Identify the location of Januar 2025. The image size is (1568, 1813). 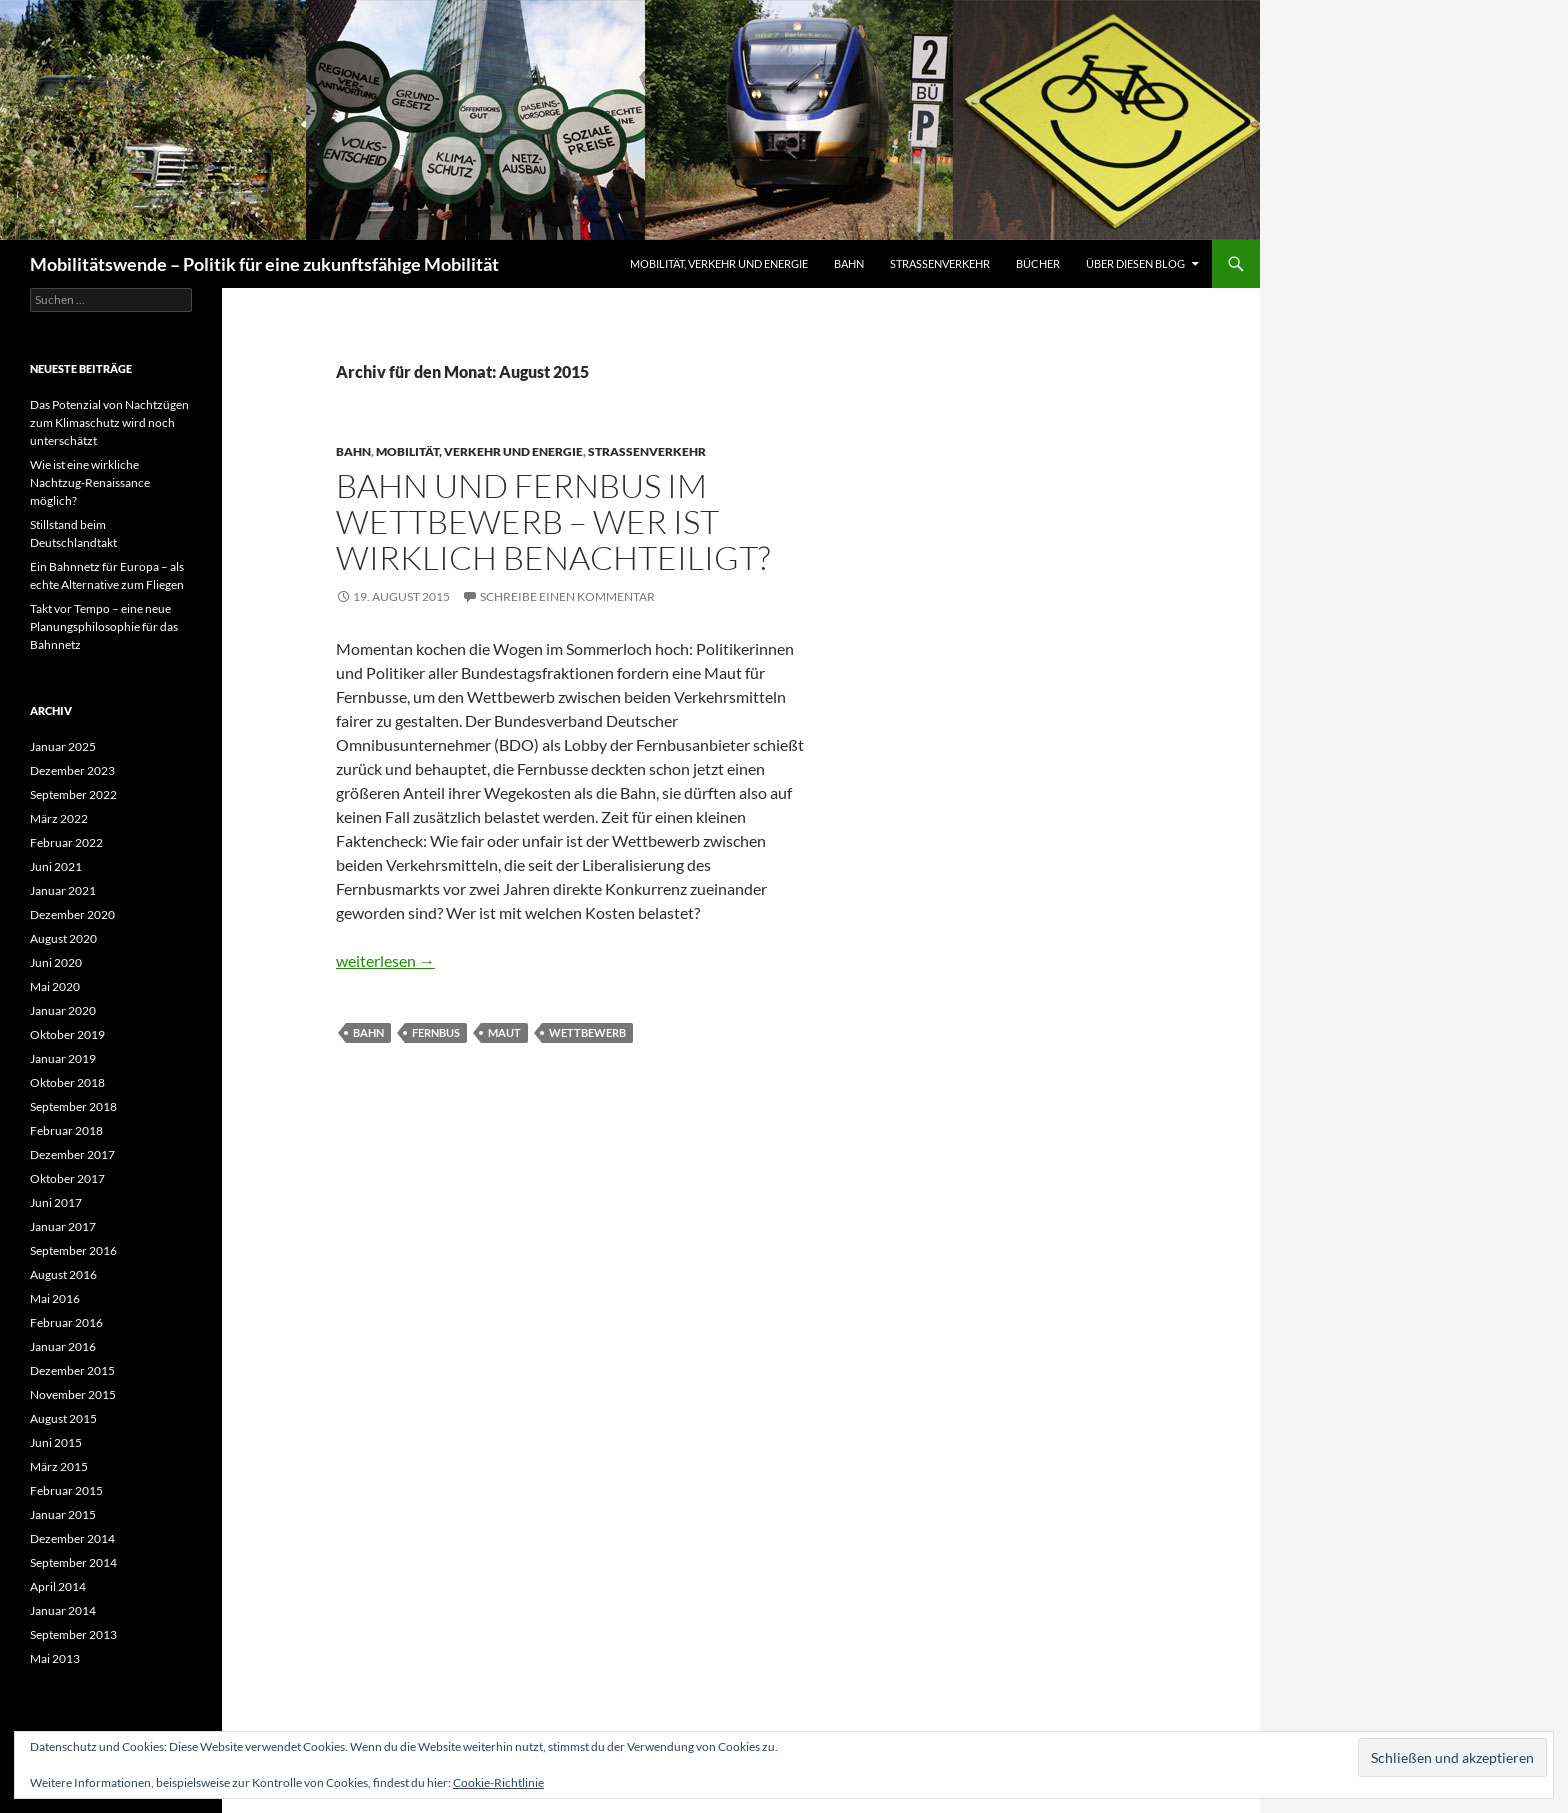
(63, 746).